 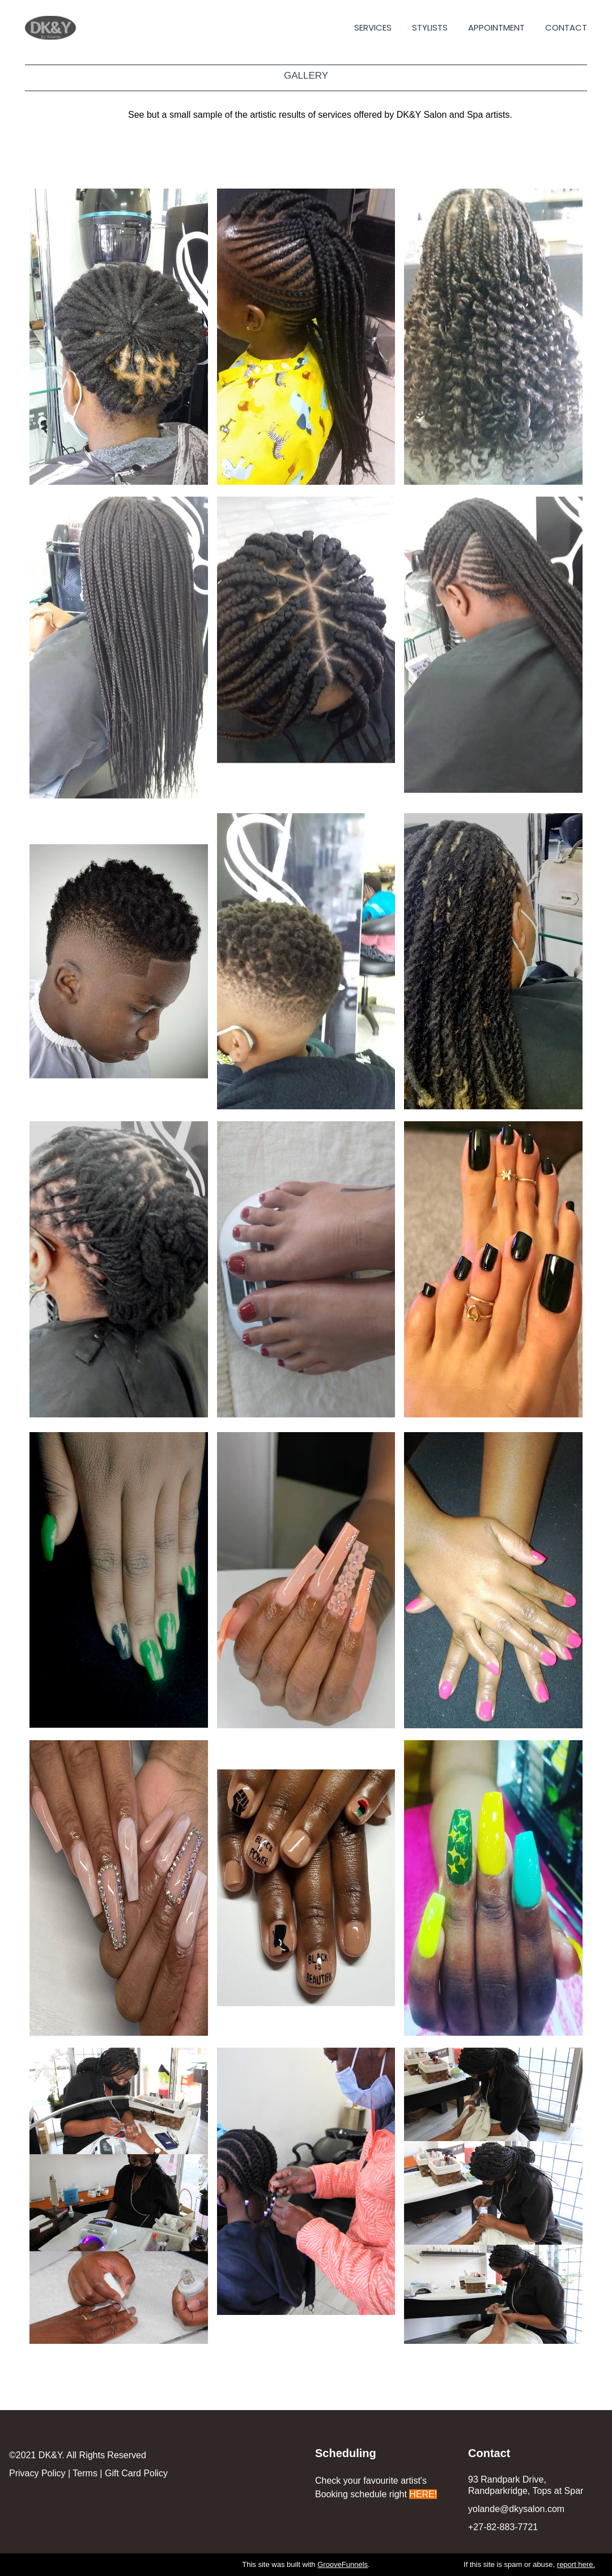 What do you see at coordinates (496, 28) in the screenshot?
I see `APPOINTMENT` at bounding box center [496, 28].